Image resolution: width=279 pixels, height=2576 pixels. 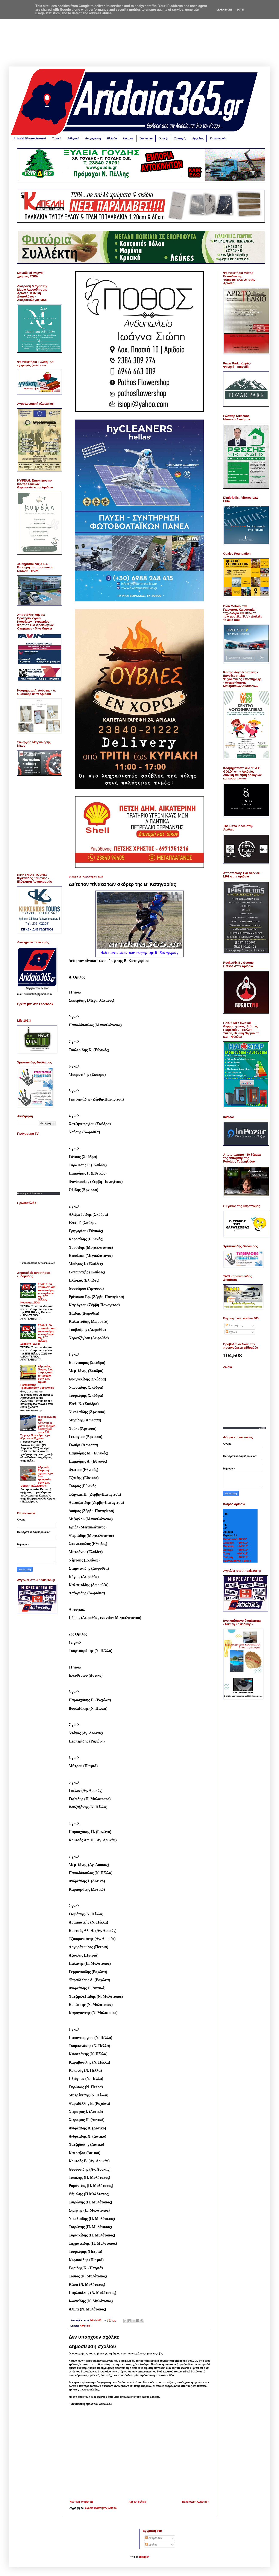 I want to click on Παλαιότερη Ανάρτηση, so click(x=195, y=2501).